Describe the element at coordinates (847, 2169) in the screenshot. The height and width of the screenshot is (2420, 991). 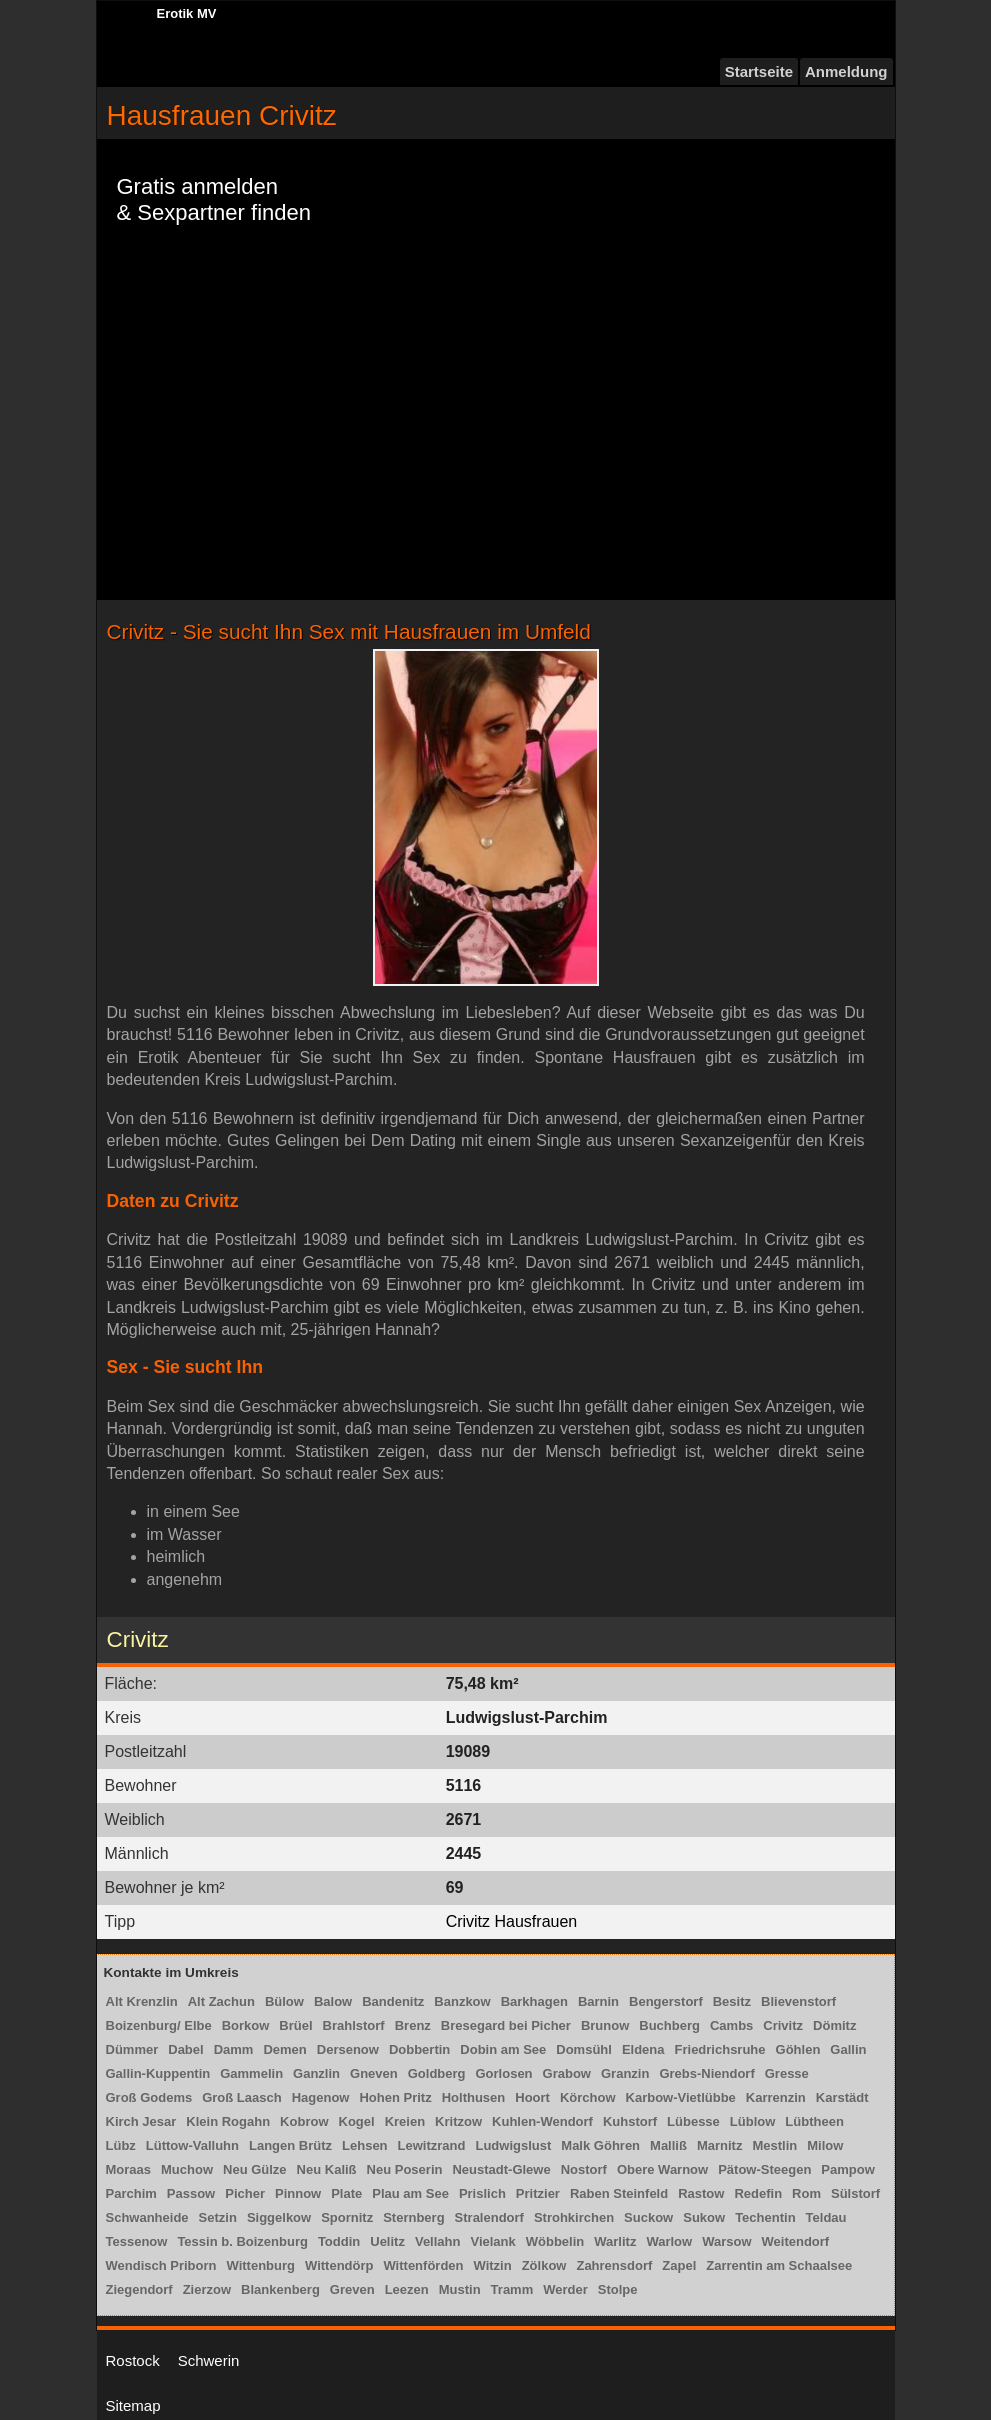
I see `Pampow` at that location.